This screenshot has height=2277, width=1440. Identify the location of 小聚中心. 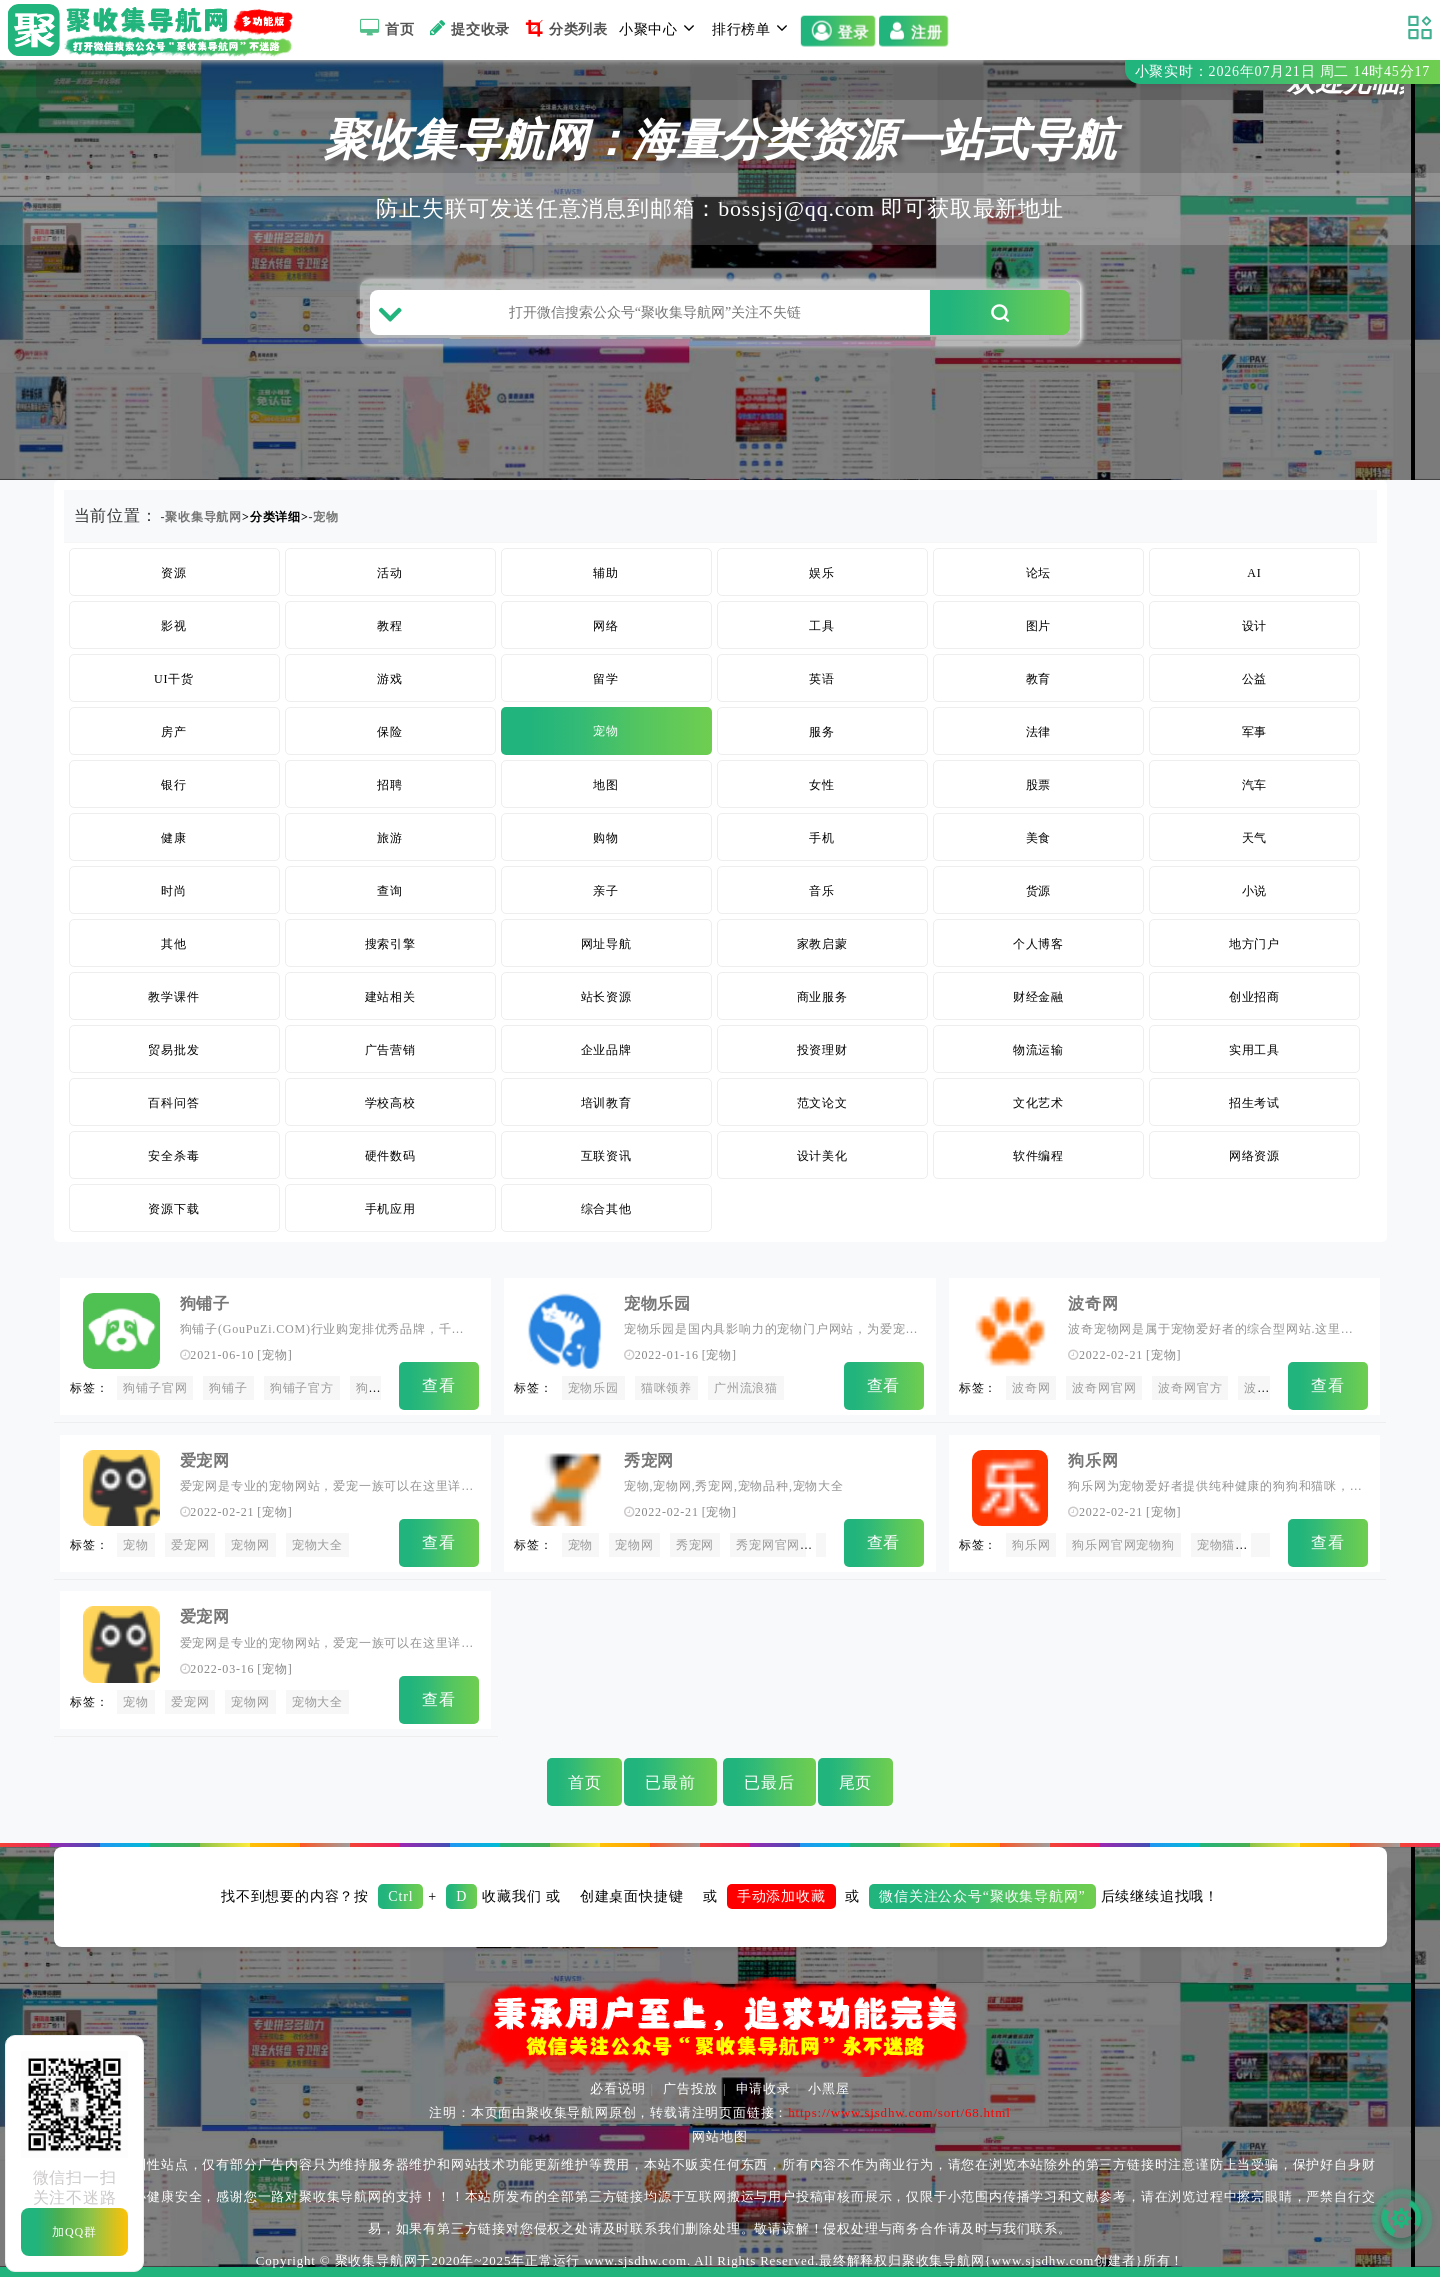
(660, 28).